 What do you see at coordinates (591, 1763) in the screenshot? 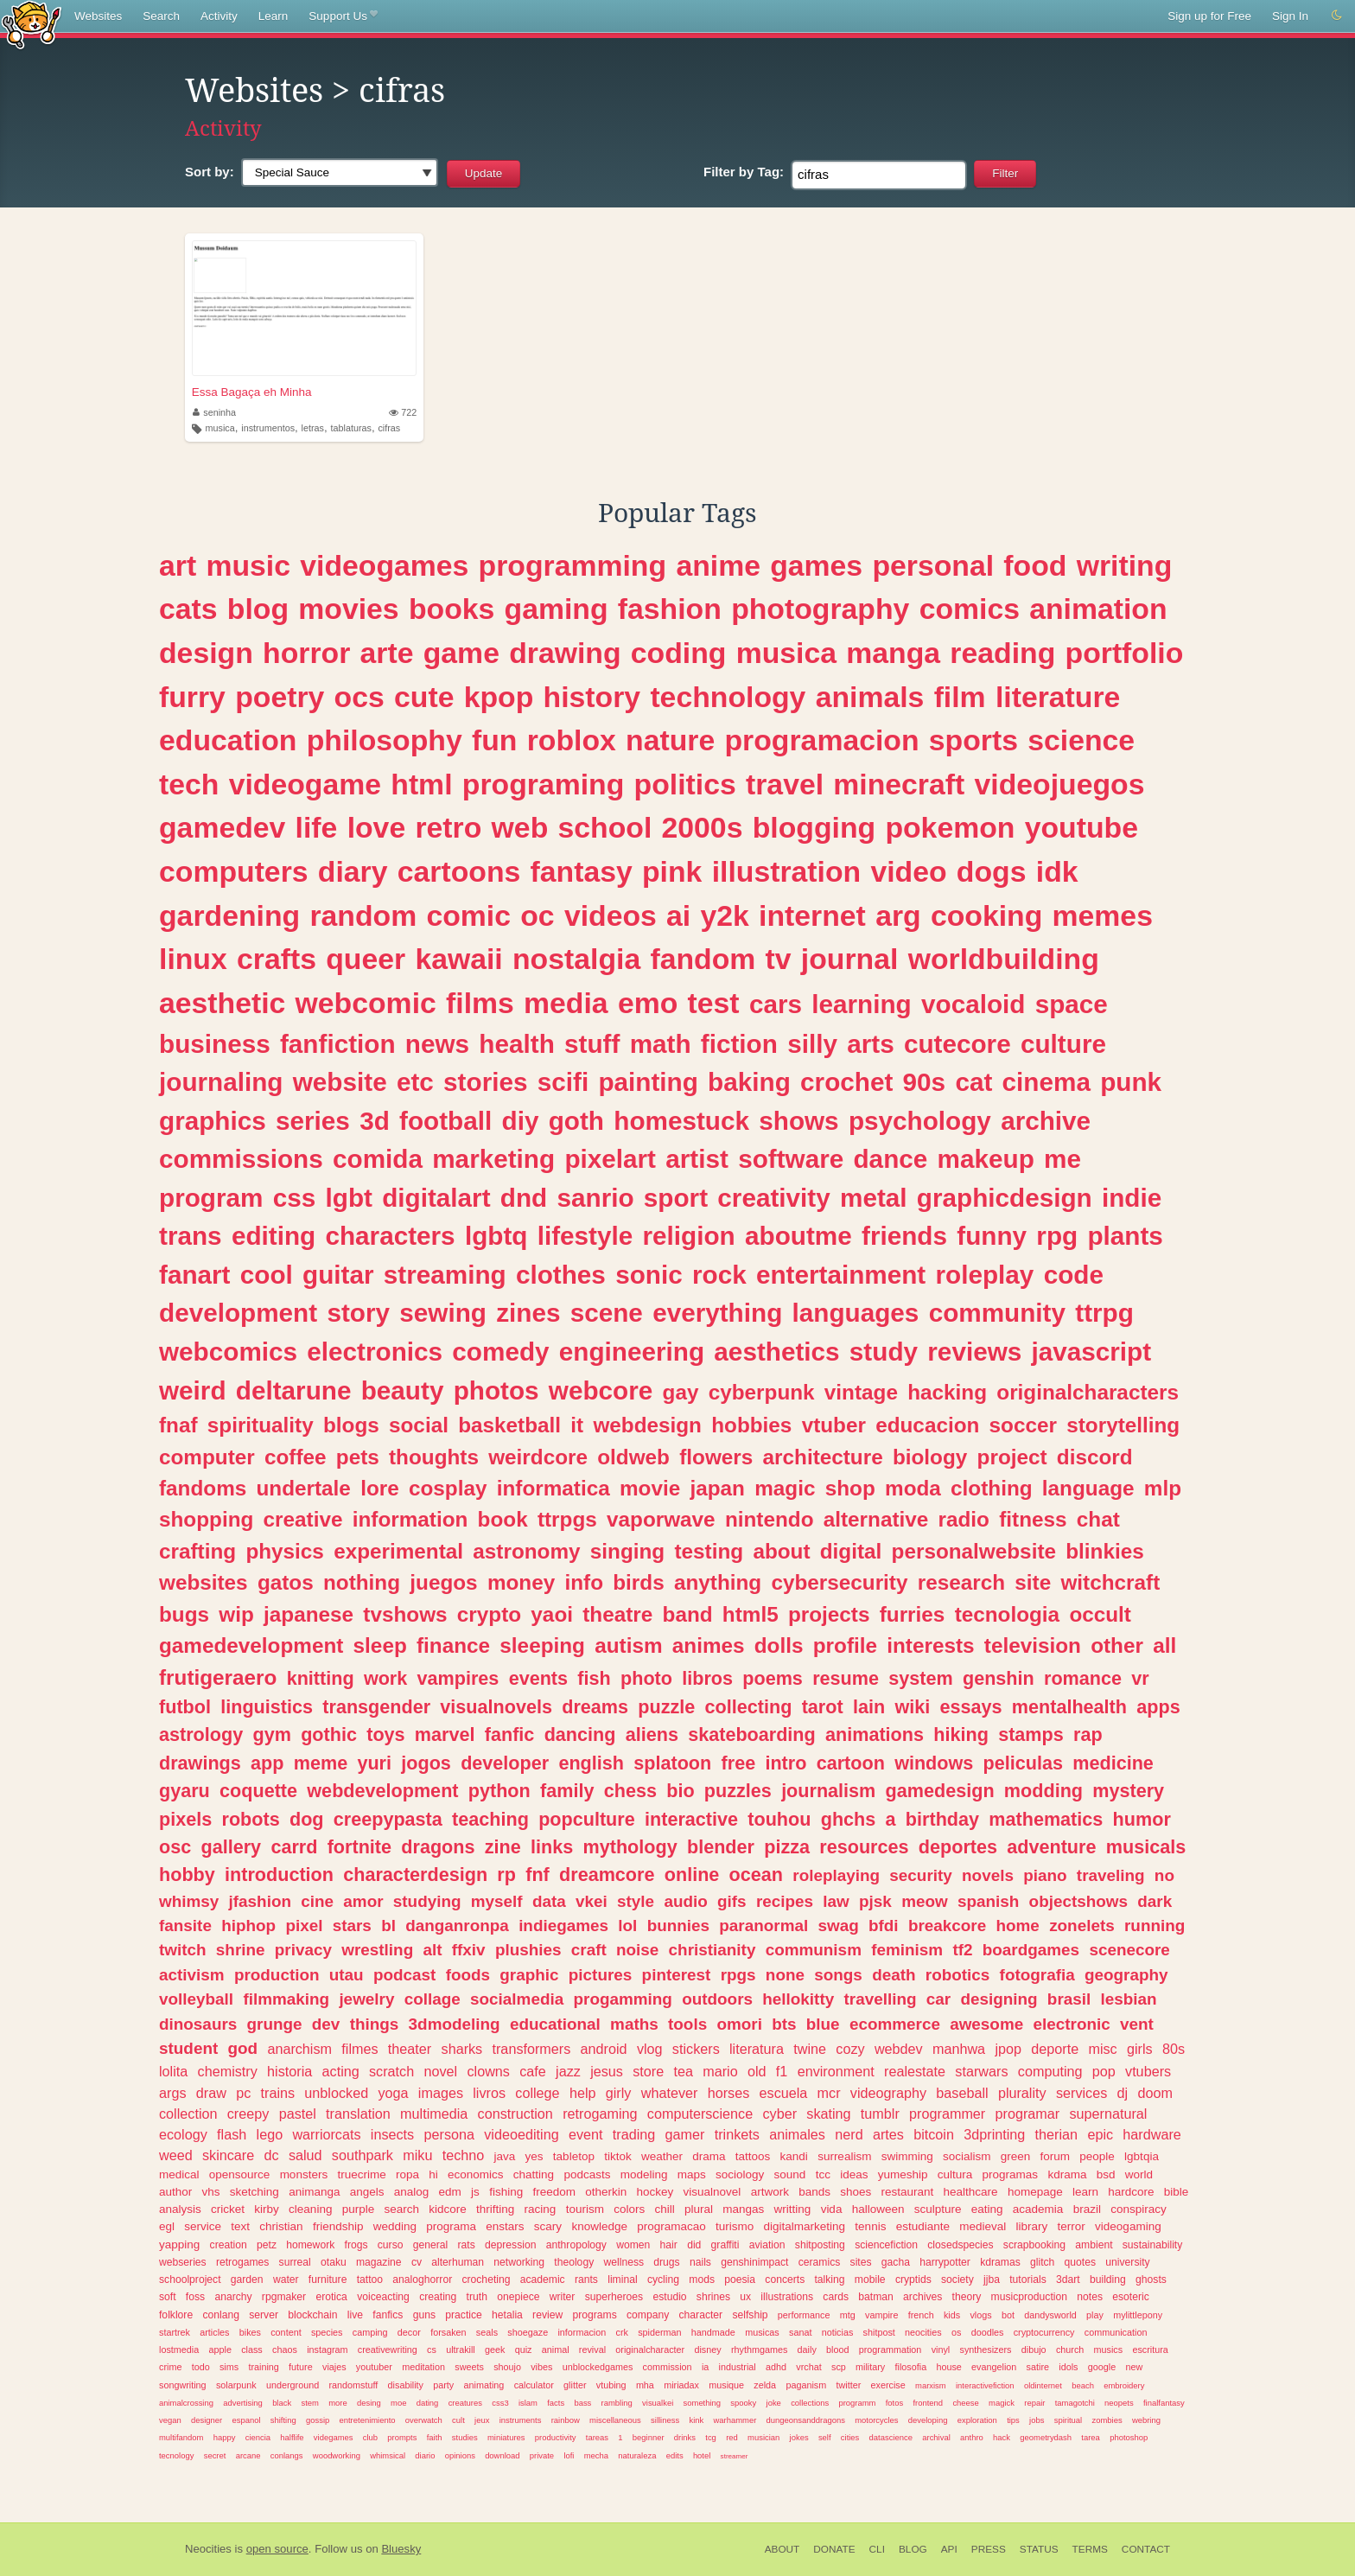
I see `english` at bounding box center [591, 1763].